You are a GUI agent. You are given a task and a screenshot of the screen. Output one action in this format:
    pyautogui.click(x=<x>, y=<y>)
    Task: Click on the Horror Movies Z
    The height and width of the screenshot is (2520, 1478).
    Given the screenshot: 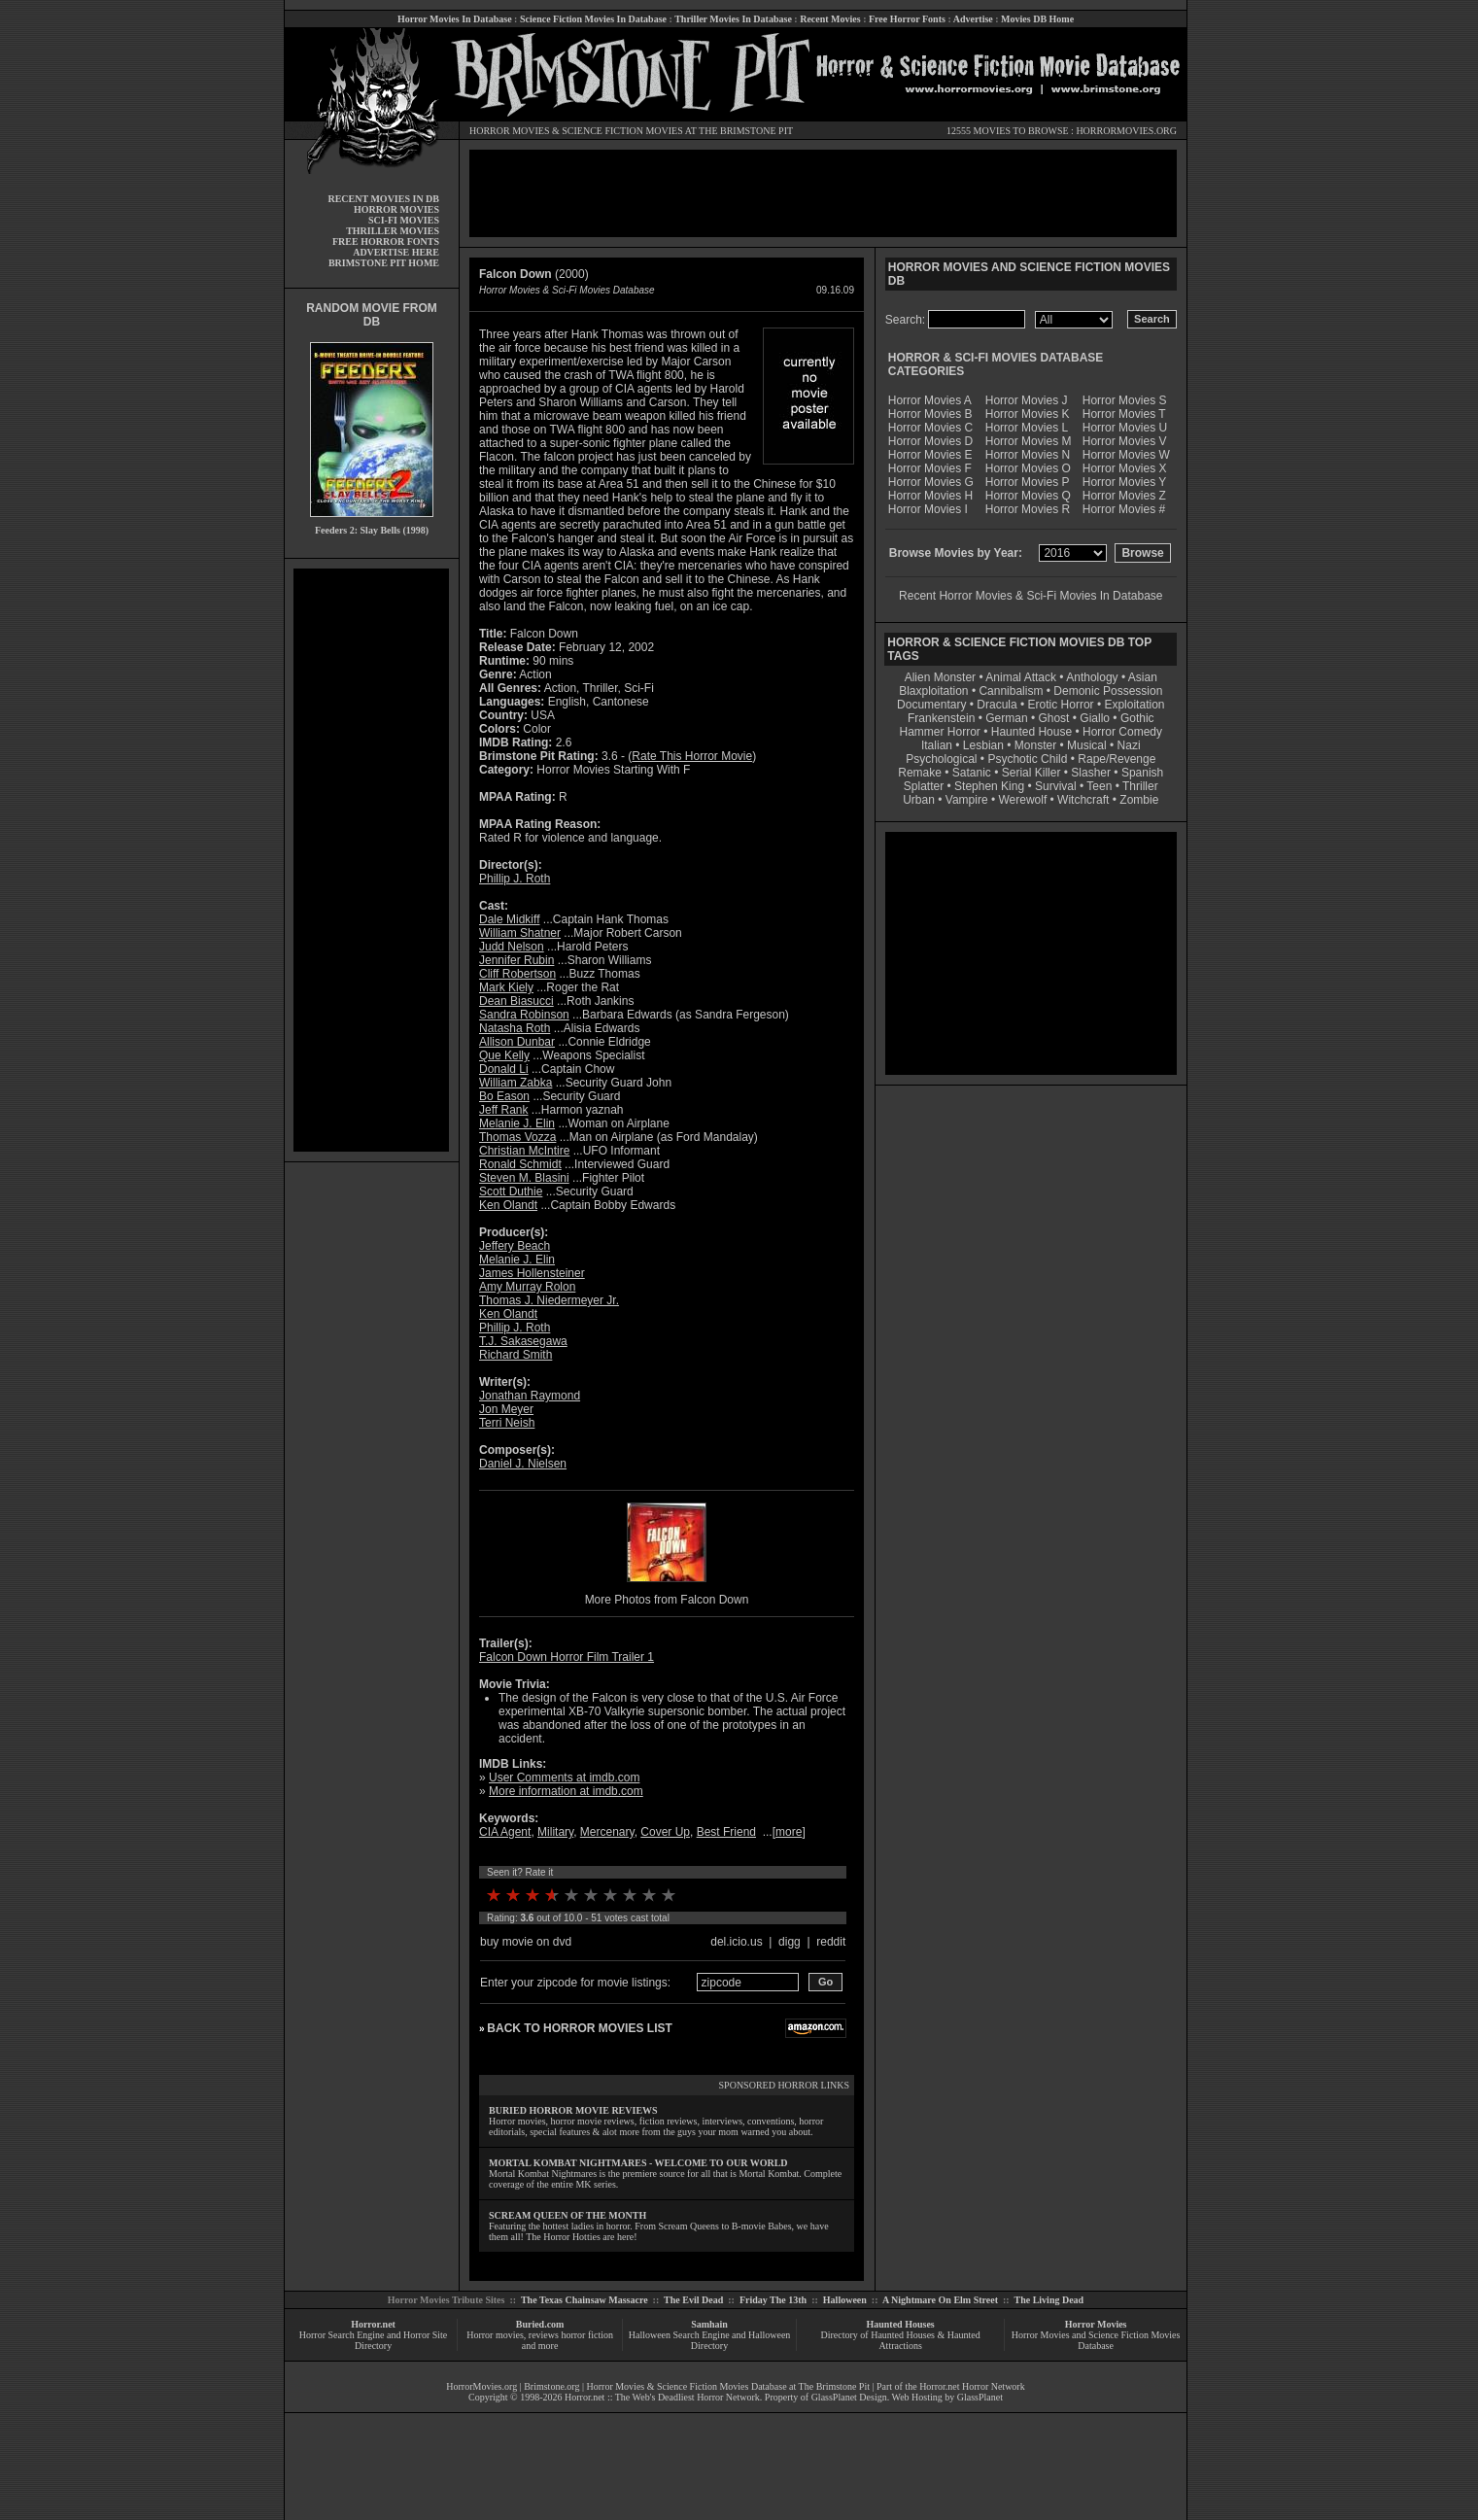 What is the action you would take?
    pyautogui.click(x=1124, y=495)
    